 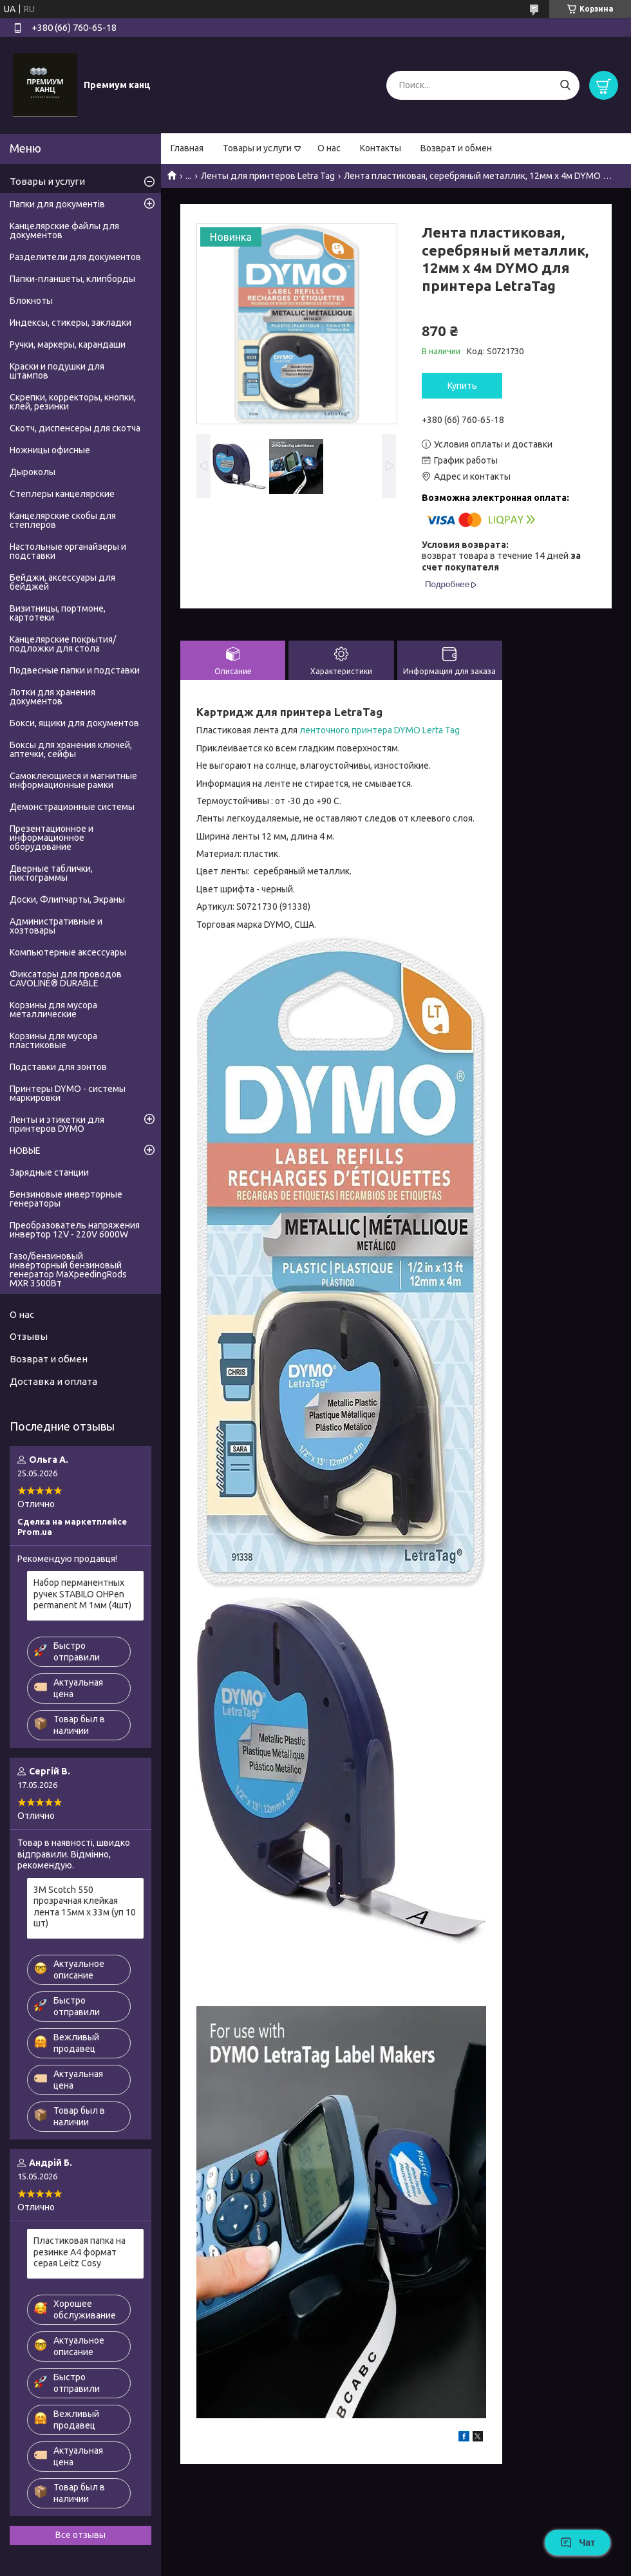 What do you see at coordinates (79, 2251) in the screenshot?
I see `Пластиковая папка на резинке А4 формат серая Leitz Cosy` at bounding box center [79, 2251].